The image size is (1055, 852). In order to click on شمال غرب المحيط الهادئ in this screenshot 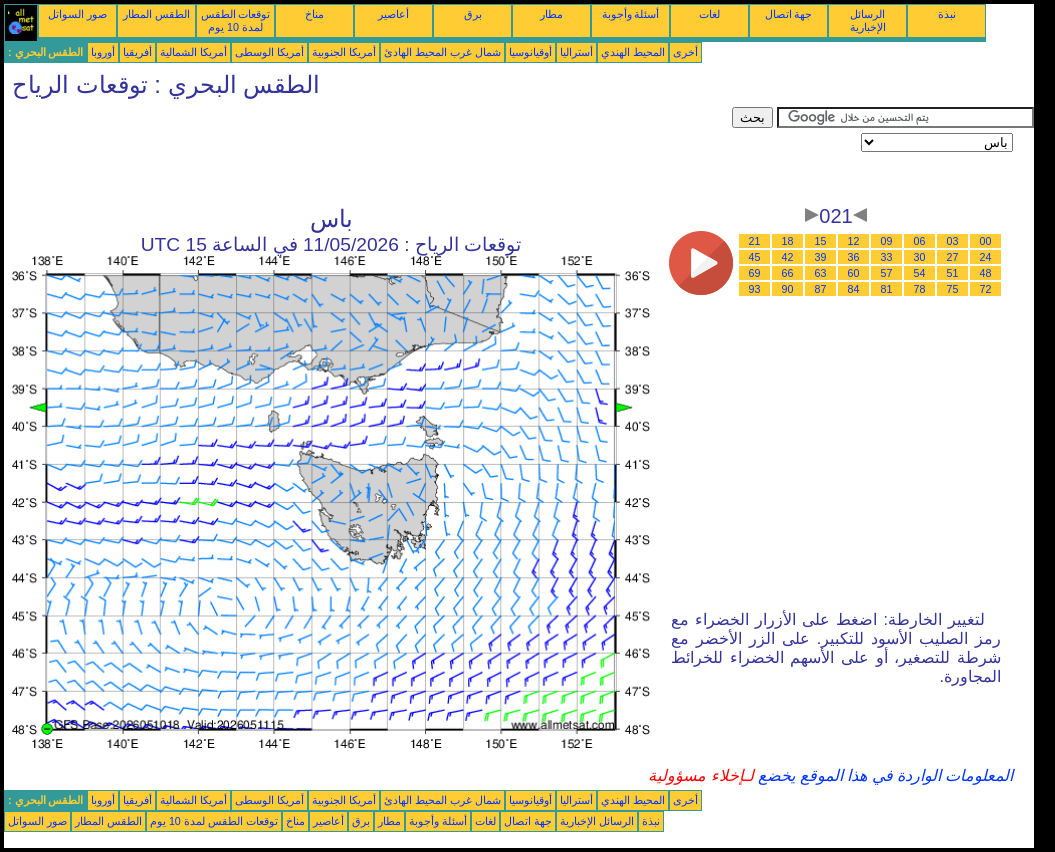, I will do `click(442, 52)`.